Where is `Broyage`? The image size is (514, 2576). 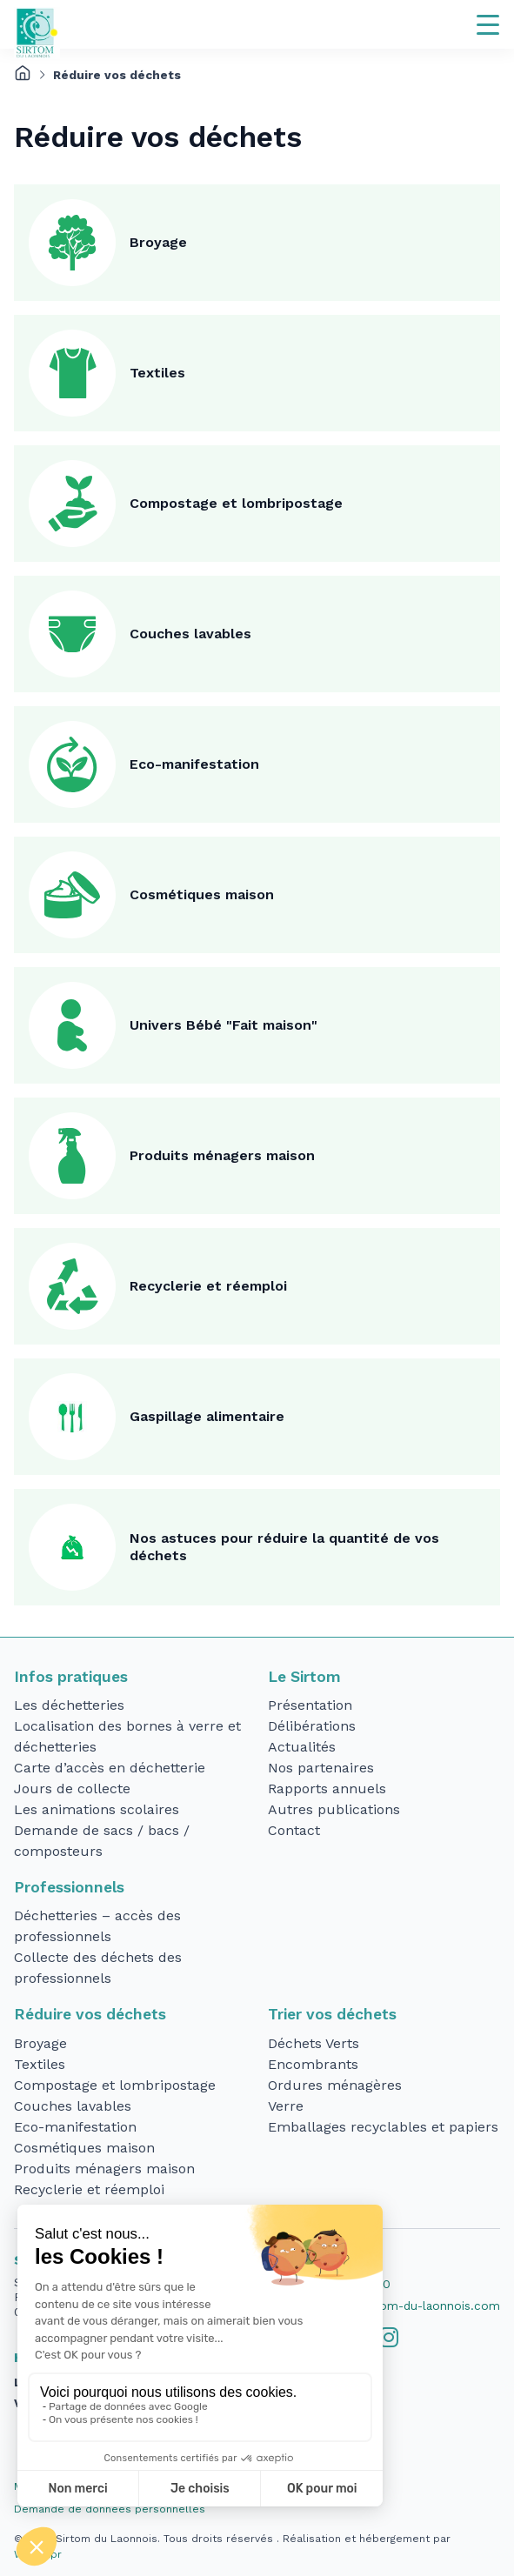 Broyage is located at coordinates (158, 242).